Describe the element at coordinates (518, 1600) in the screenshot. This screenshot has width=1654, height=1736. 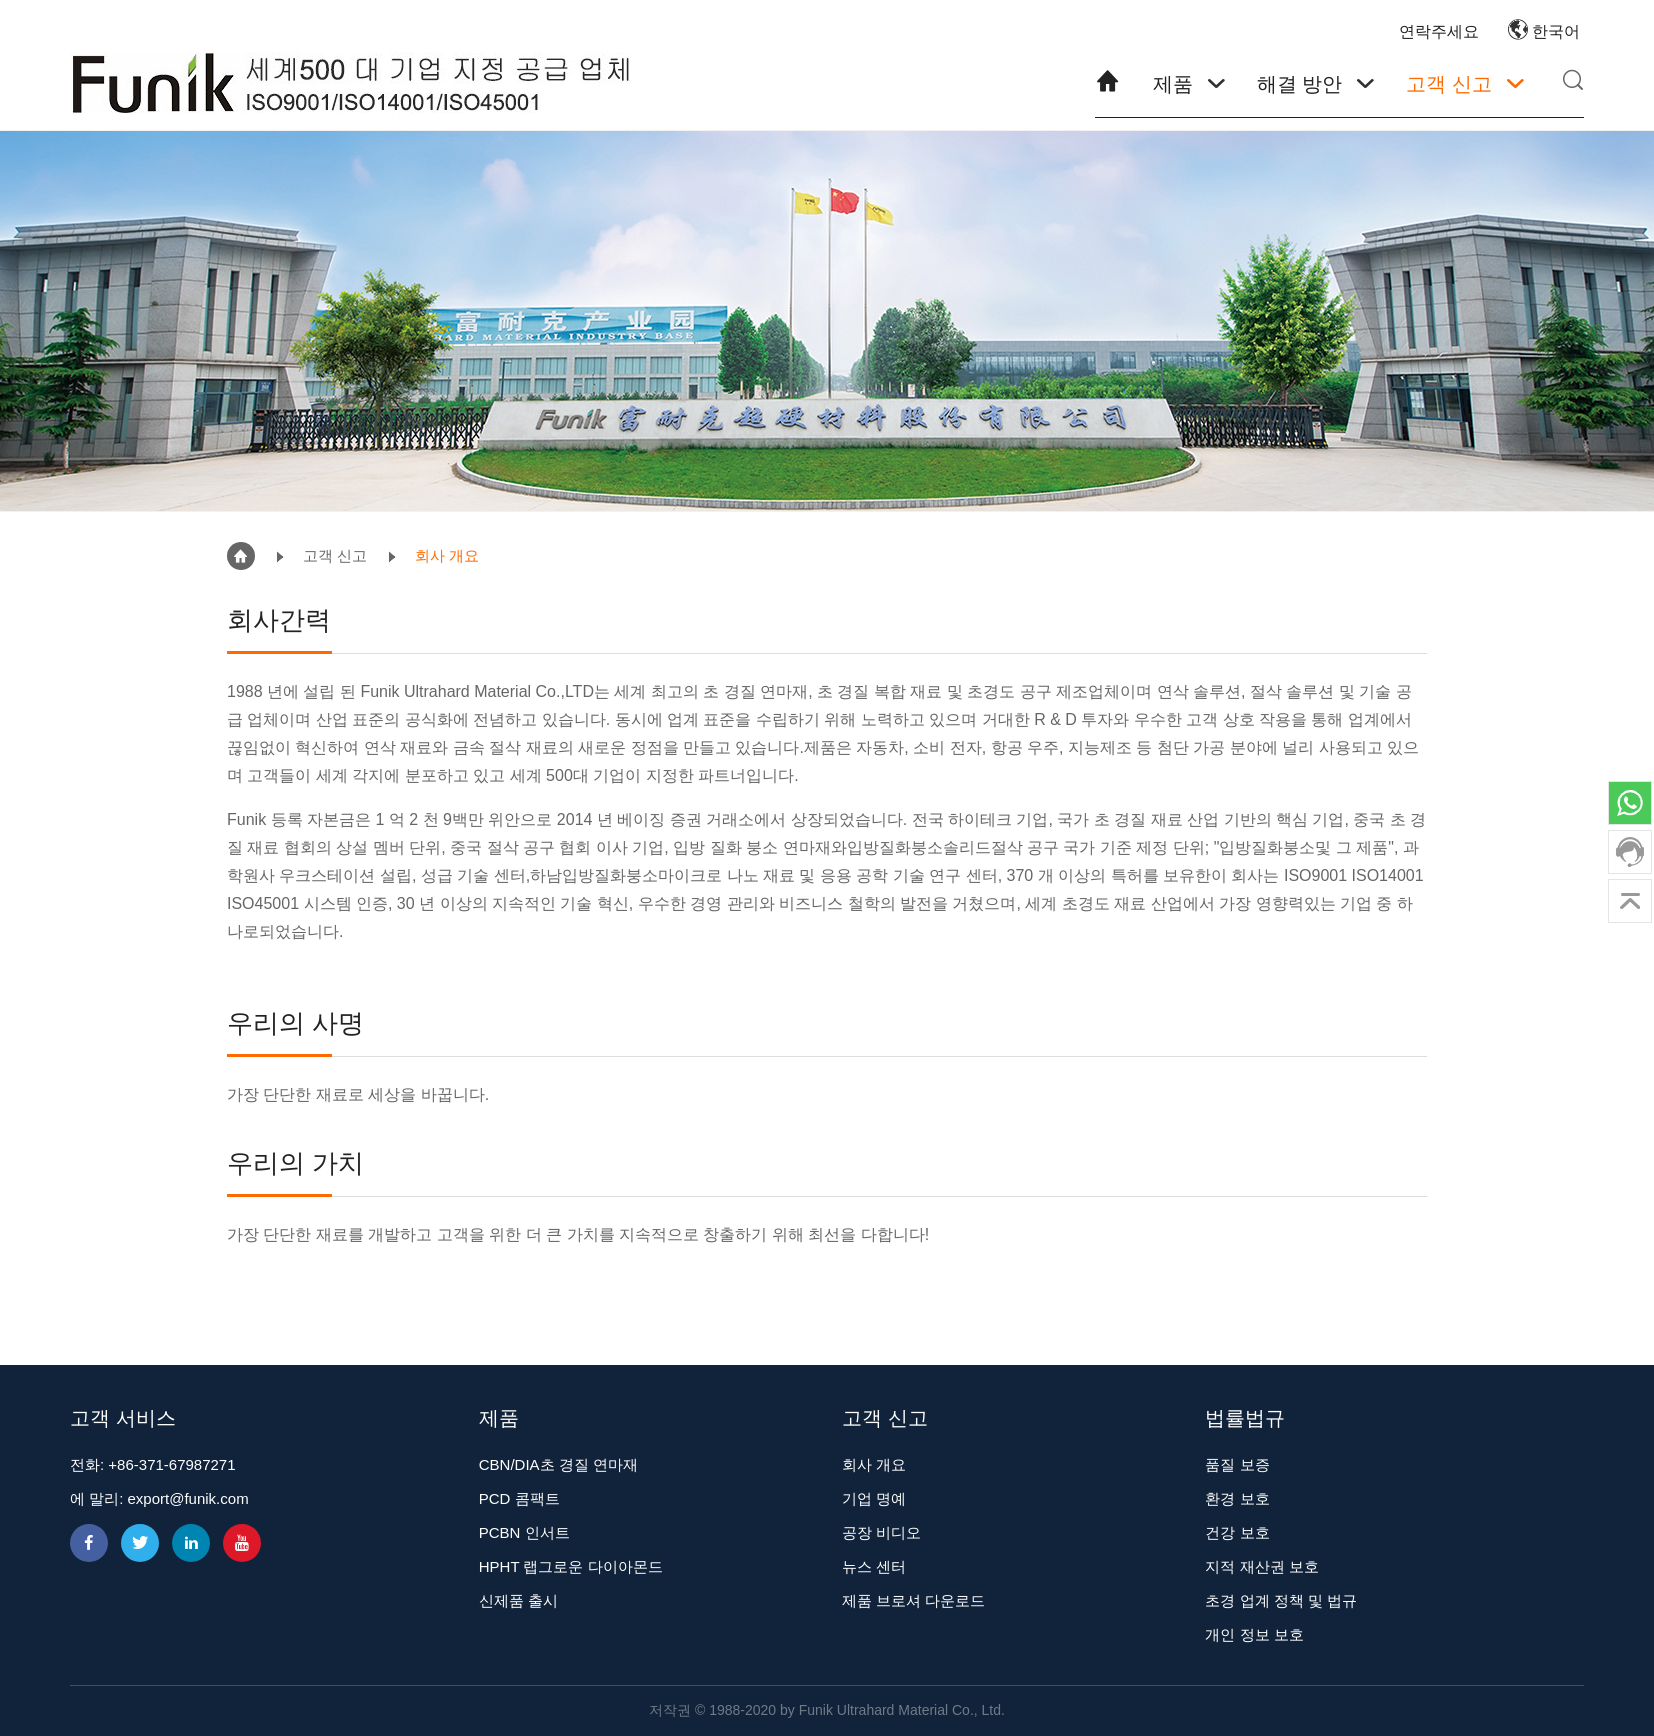
I see `신제품 출시` at that location.